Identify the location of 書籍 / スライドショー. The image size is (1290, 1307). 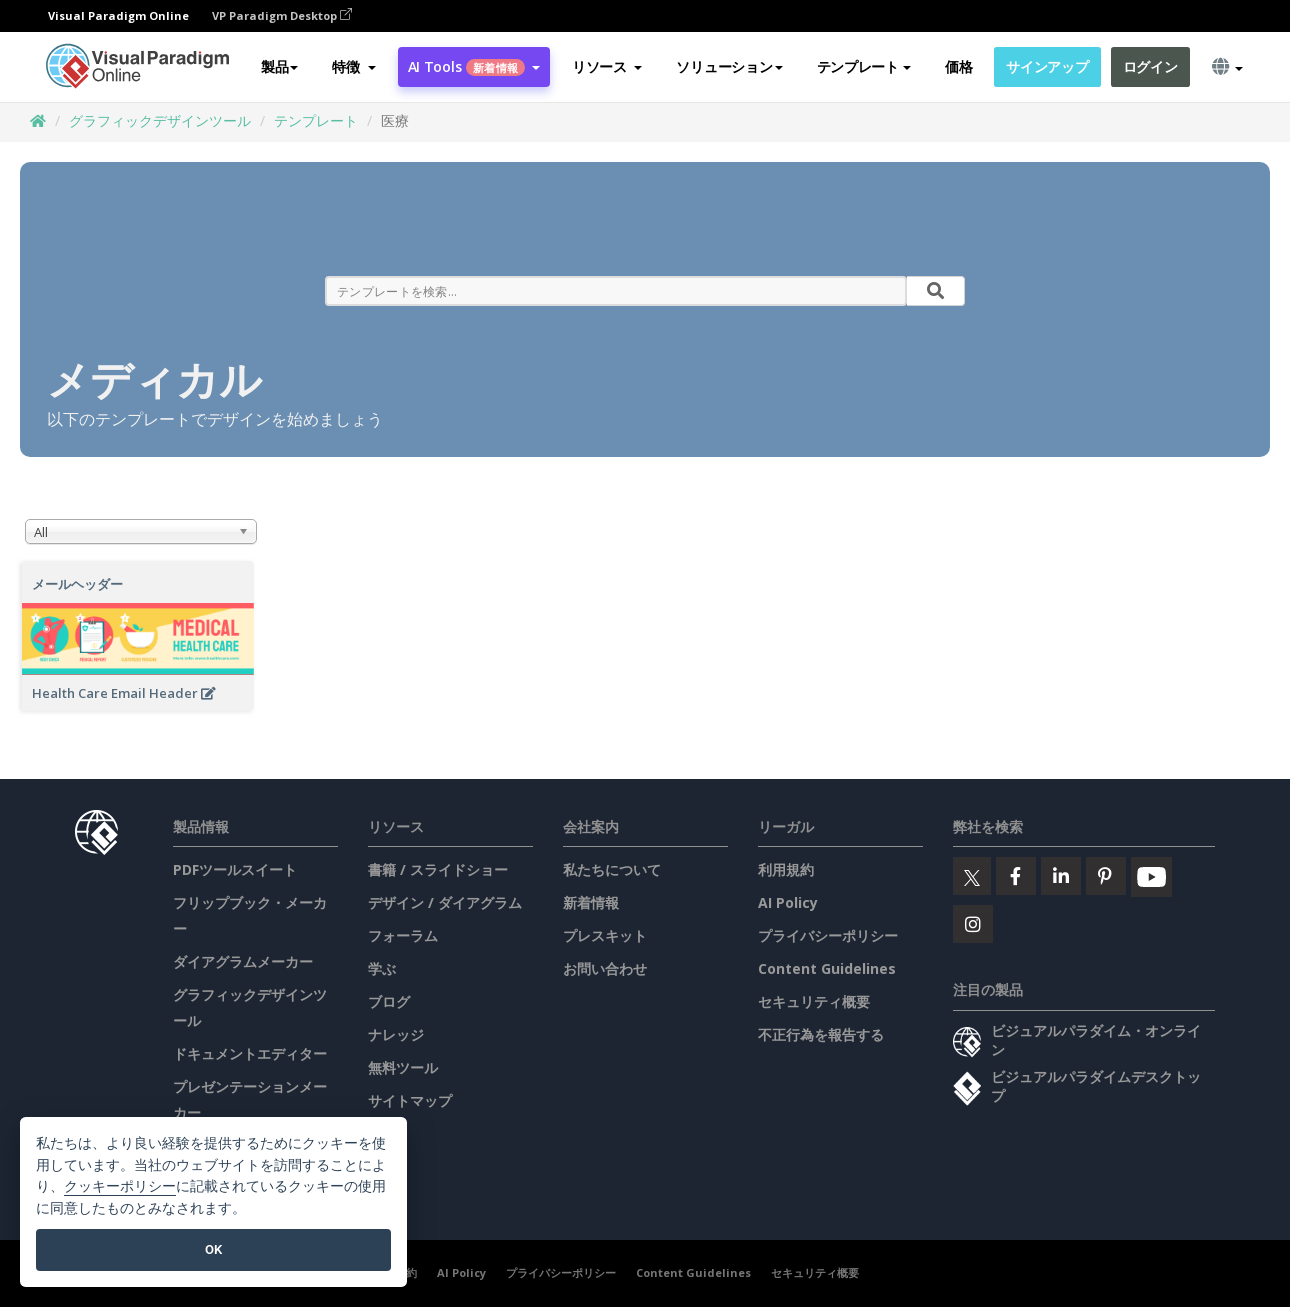
(438, 869).